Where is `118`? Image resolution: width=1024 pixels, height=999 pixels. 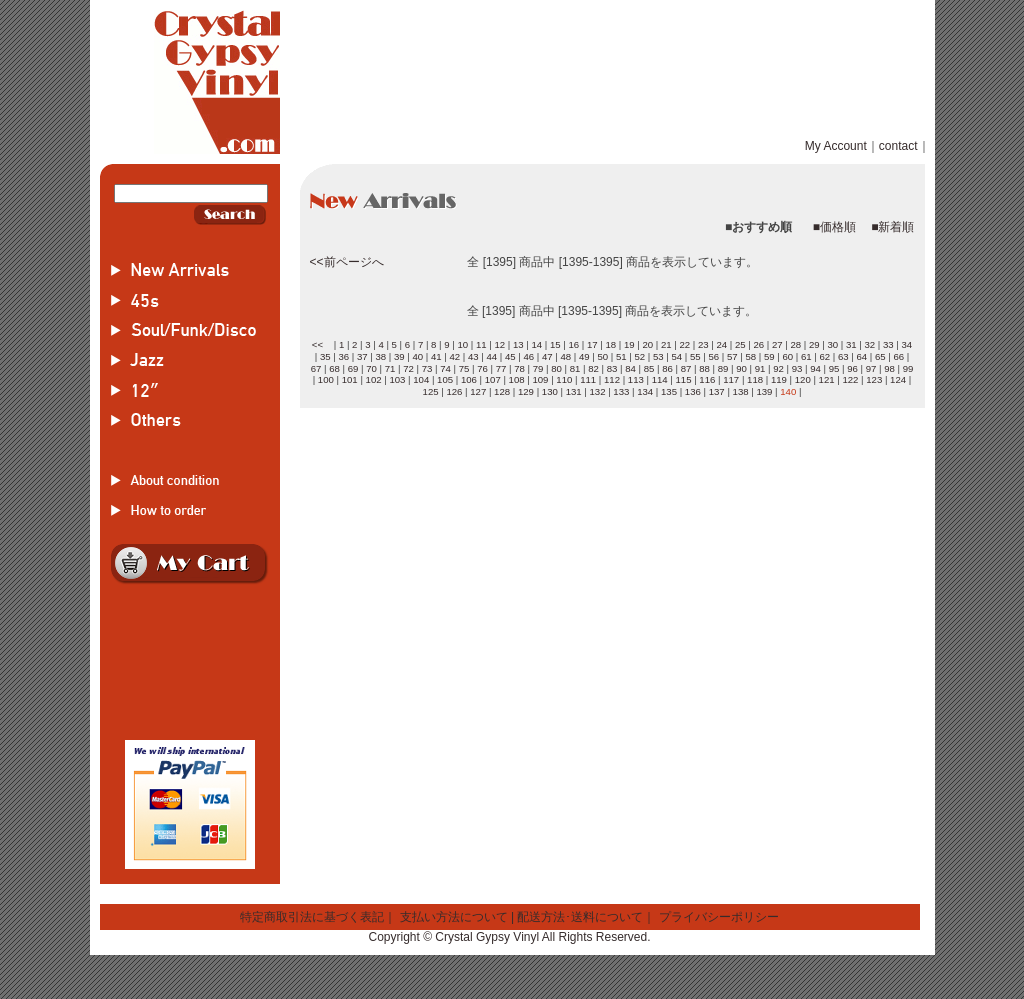
118 is located at coordinates (755, 379).